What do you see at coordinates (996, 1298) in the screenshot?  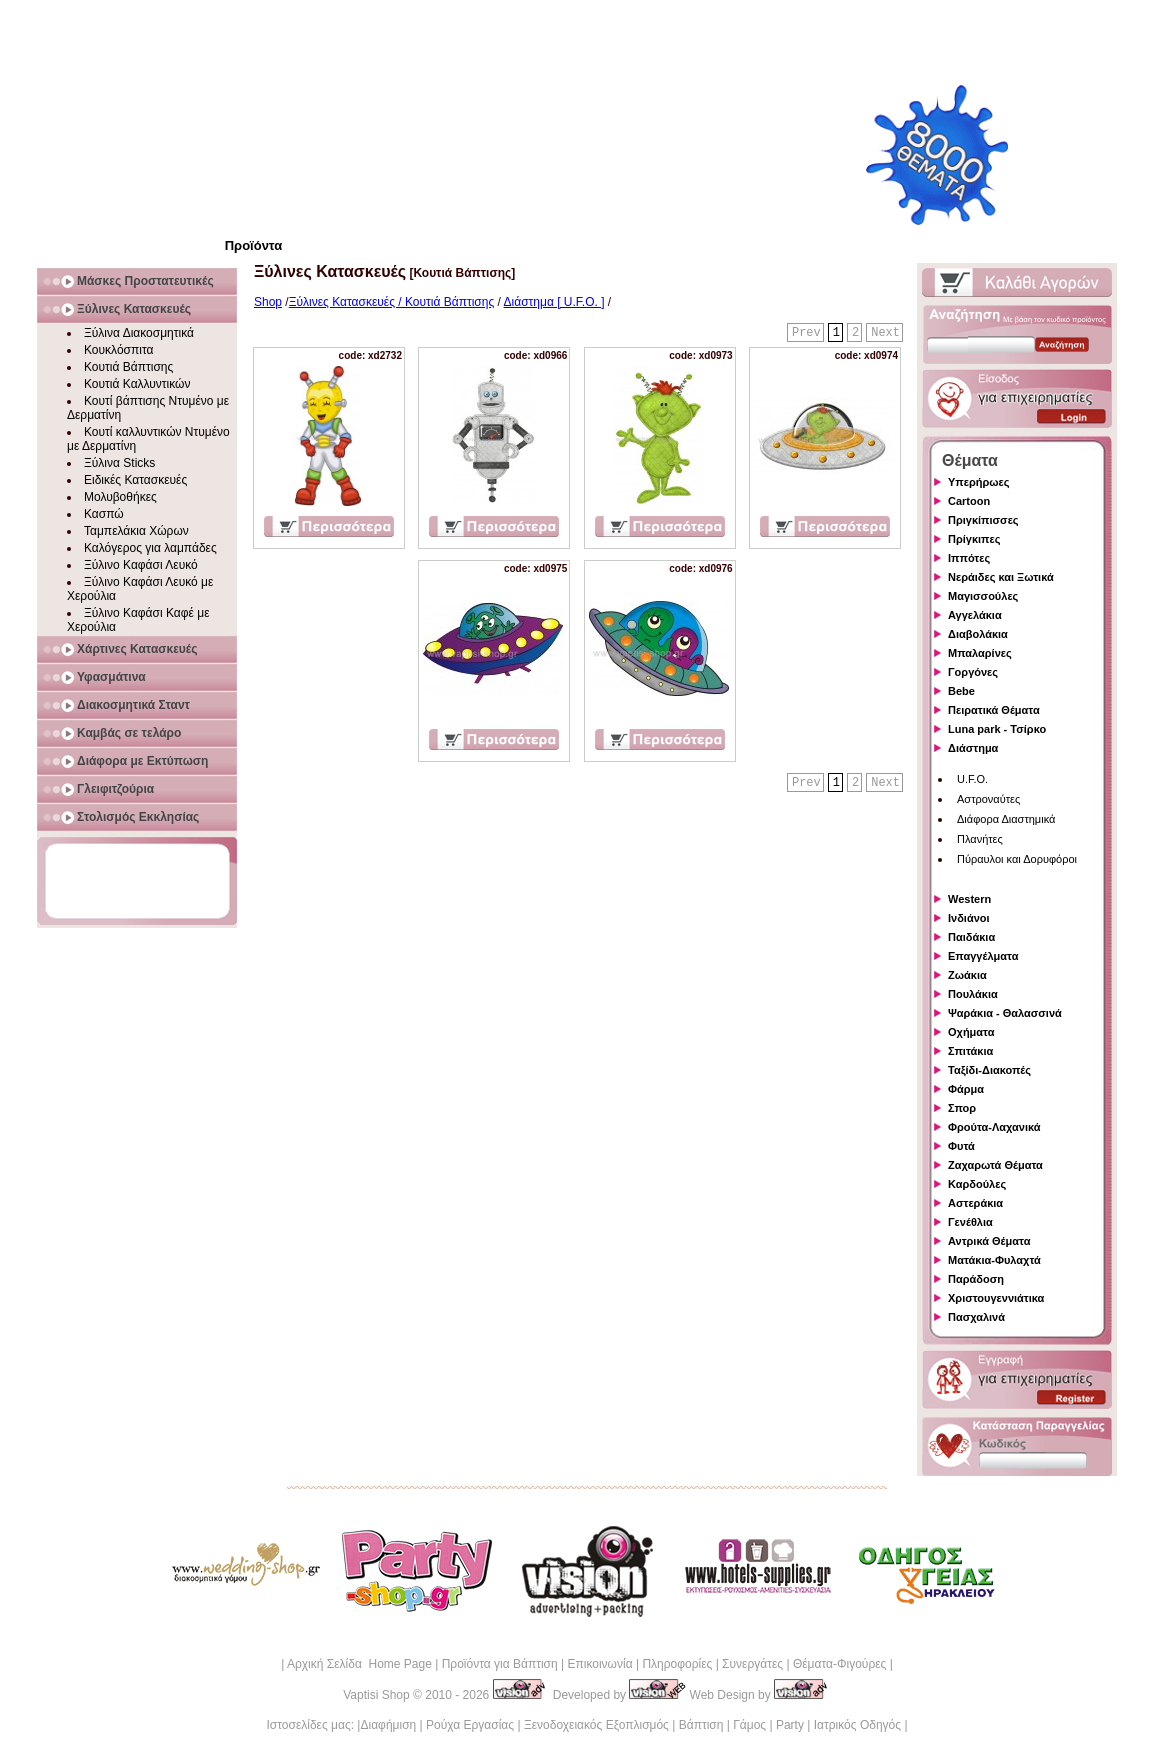 I see `Χριστουγεννιάτικα` at bounding box center [996, 1298].